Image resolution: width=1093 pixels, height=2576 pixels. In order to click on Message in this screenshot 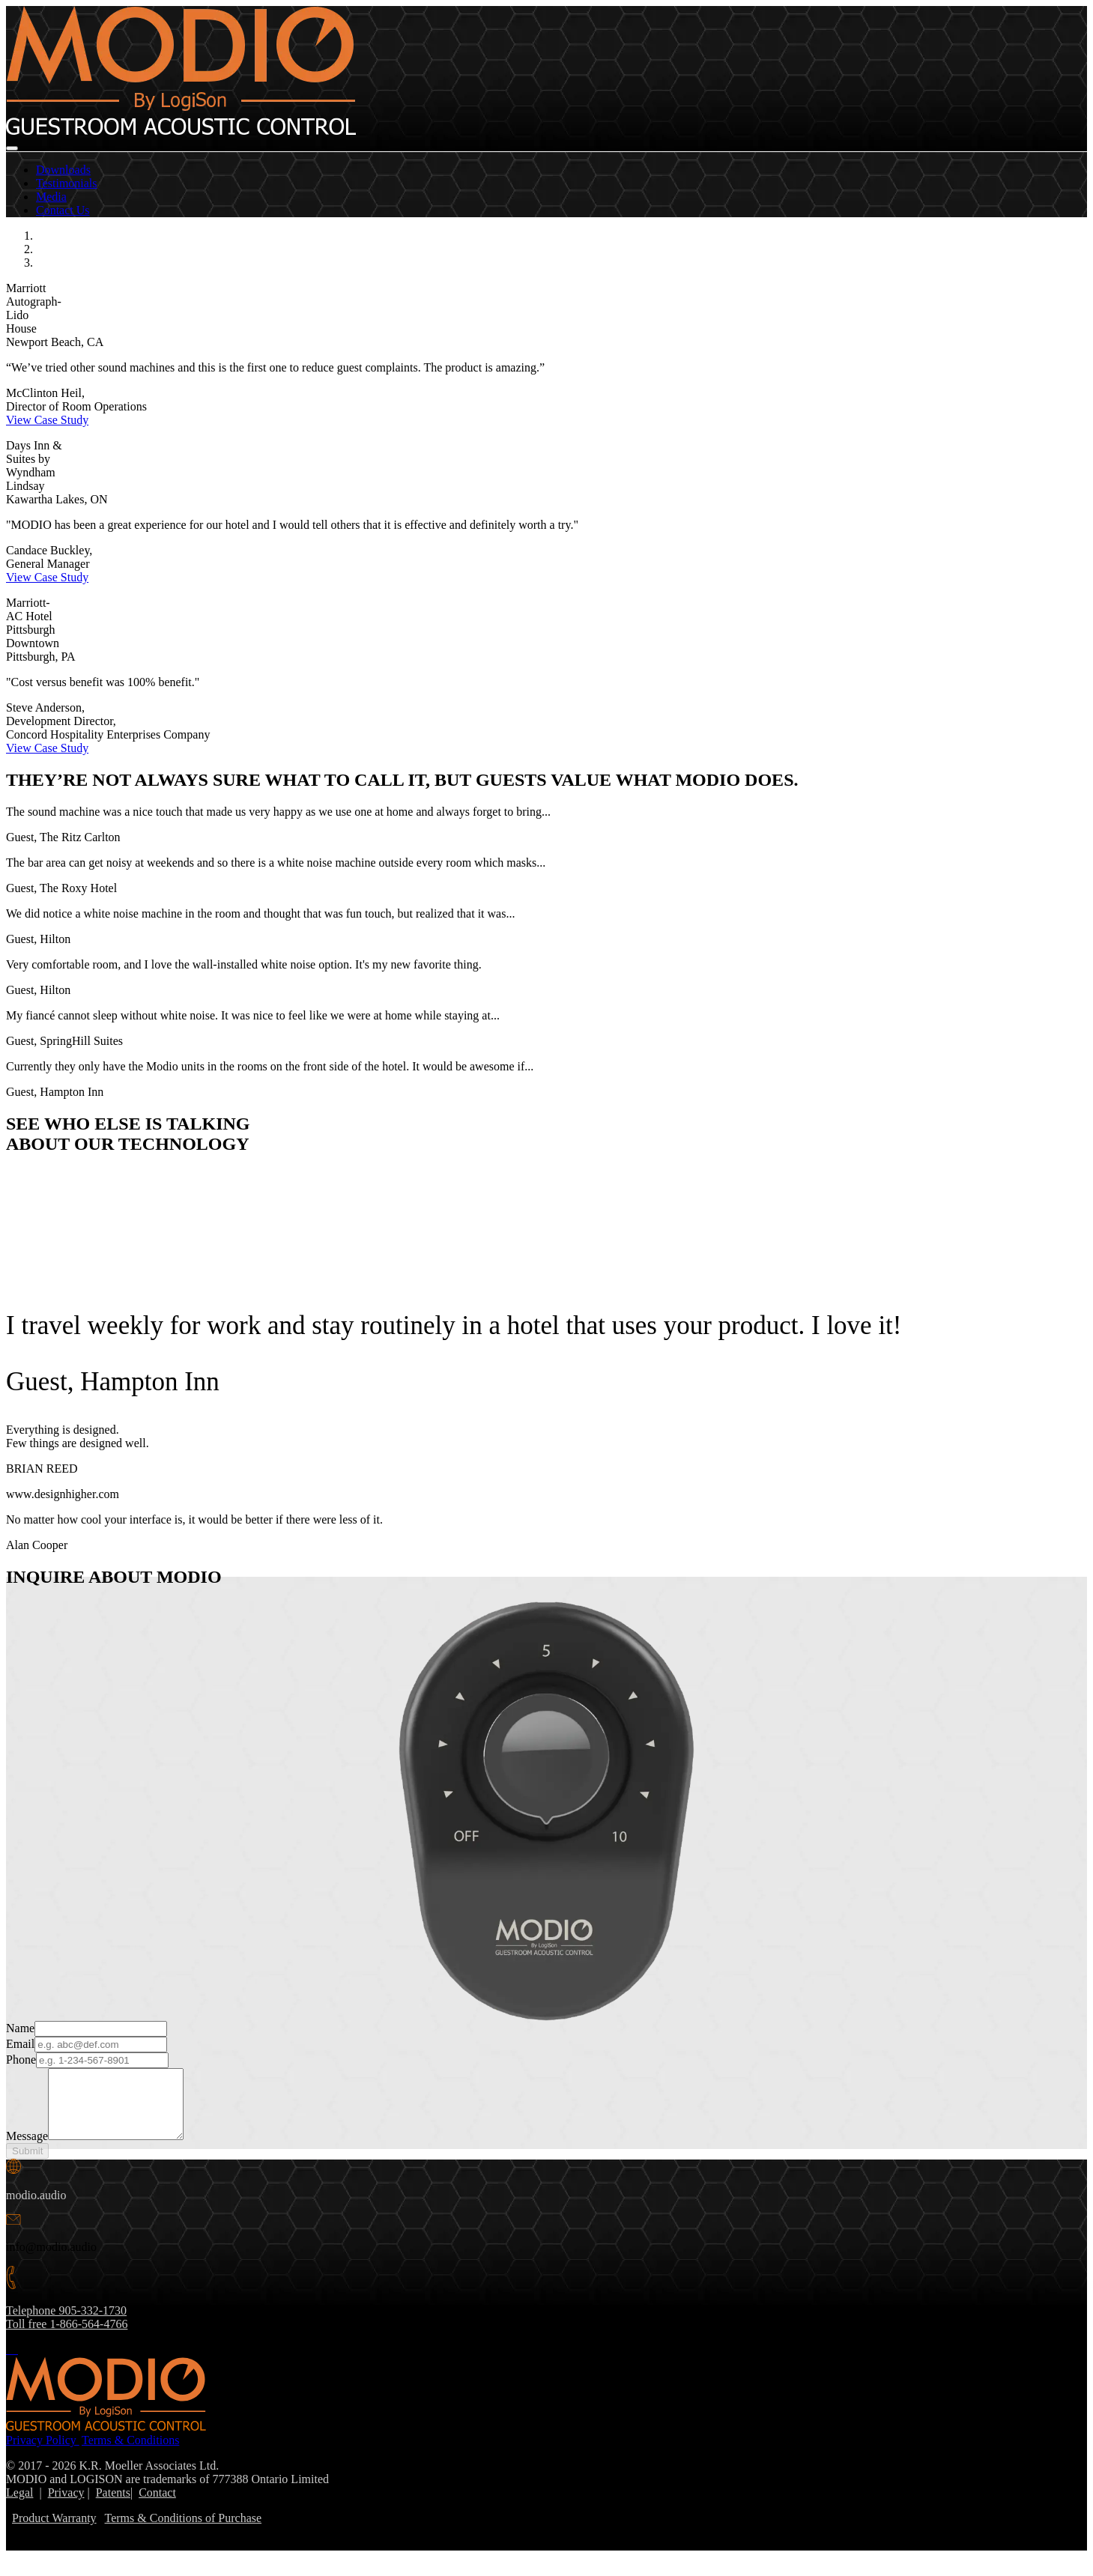, I will do `click(27, 2149)`.